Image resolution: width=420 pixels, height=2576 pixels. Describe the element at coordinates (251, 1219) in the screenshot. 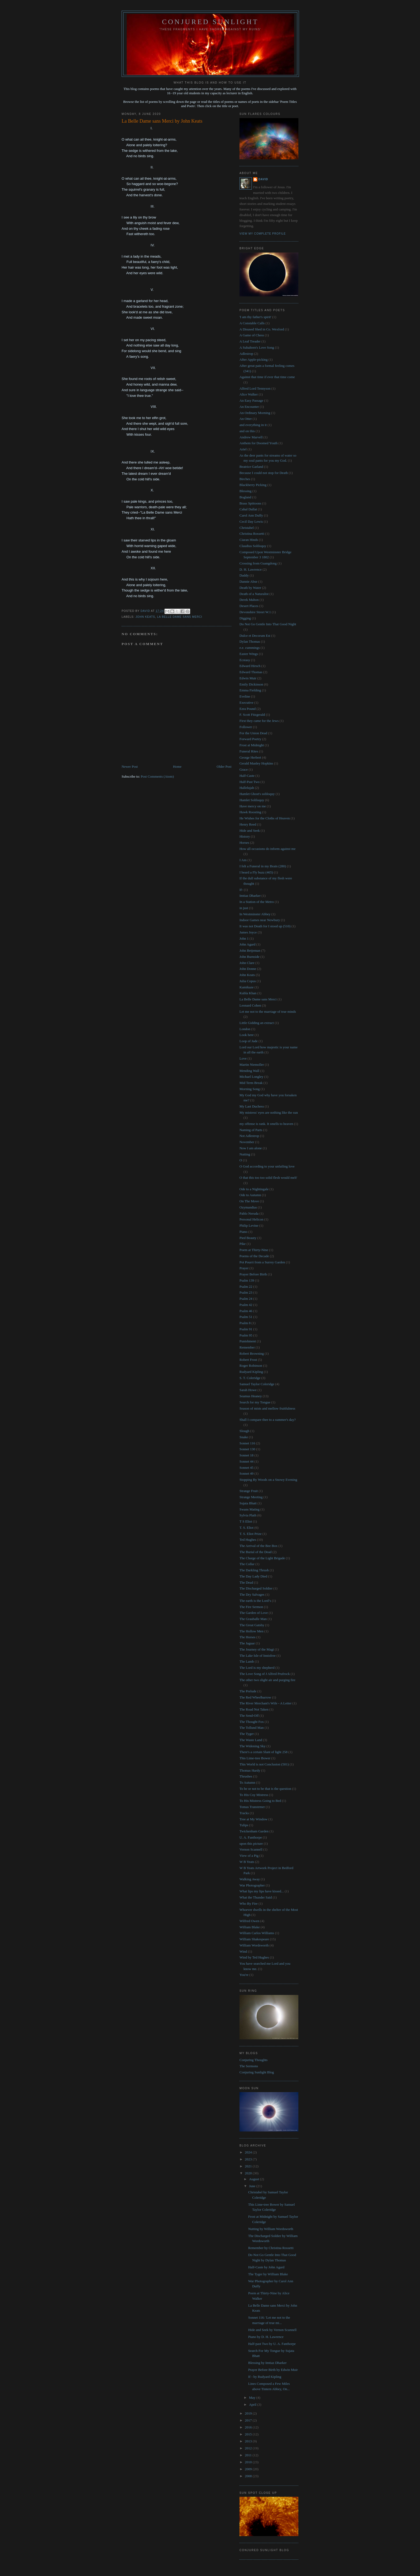

I see `Personal Helicon` at that location.